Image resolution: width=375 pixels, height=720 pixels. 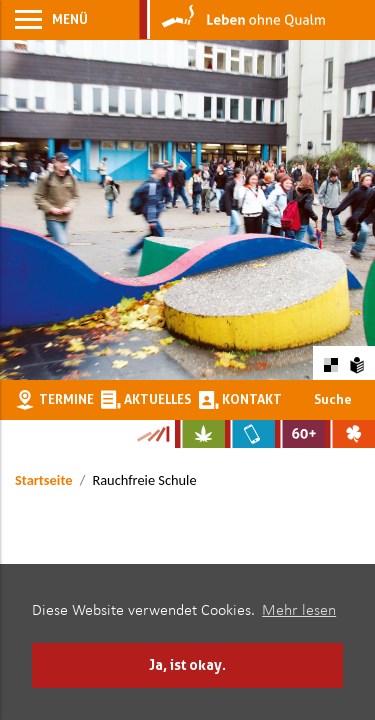 What do you see at coordinates (300, 434) in the screenshot?
I see `[Zur Website für Ältere: Stark bleiben]` at bounding box center [300, 434].